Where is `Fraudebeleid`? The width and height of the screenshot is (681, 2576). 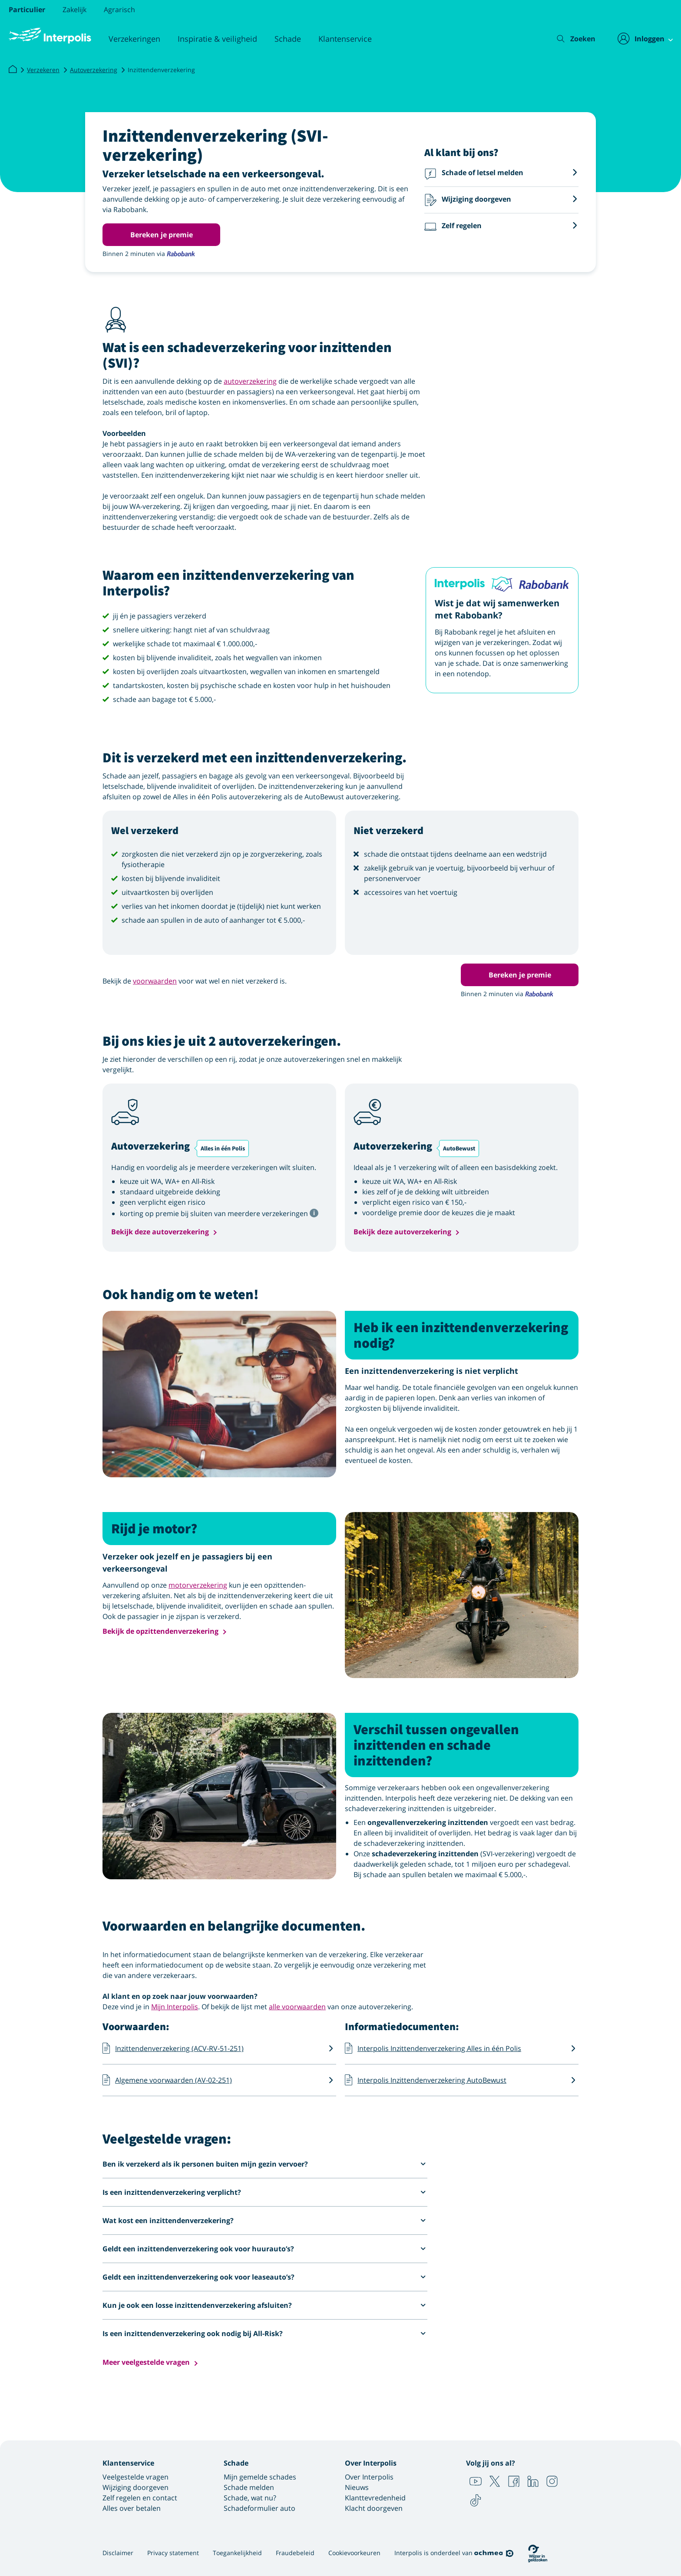
Fraudebeleid is located at coordinates (295, 2553).